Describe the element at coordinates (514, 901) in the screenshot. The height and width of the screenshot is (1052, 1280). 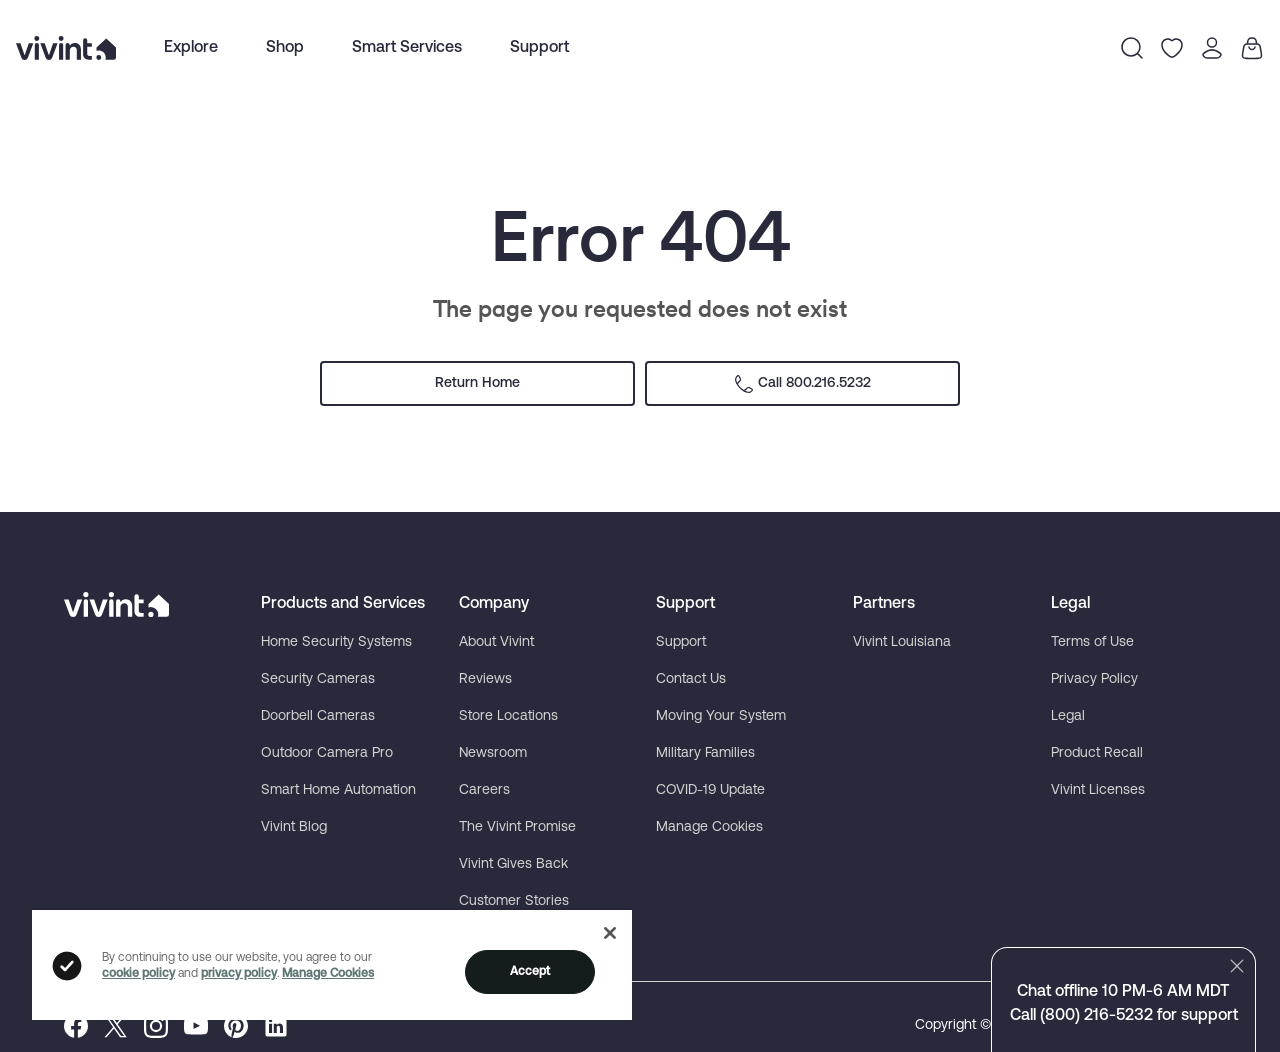
I see `Customer Stories` at that location.